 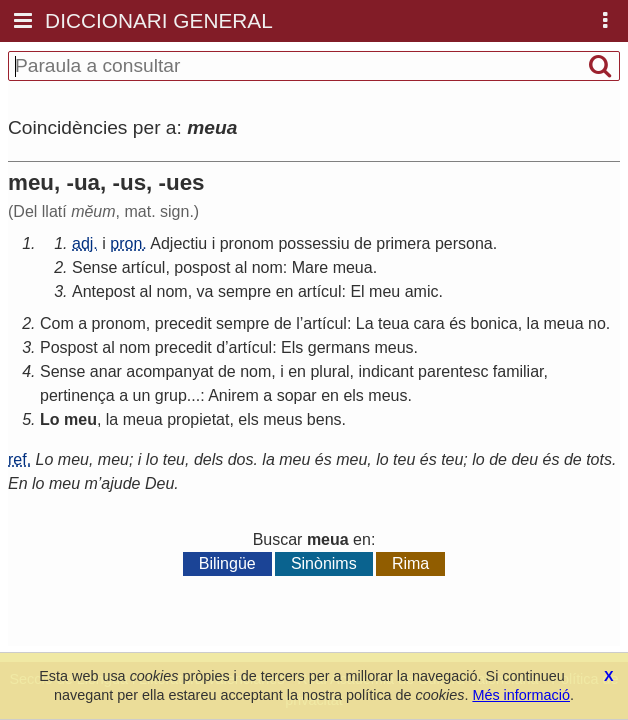 What do you see at coordinates (233, 395) in the screenshot?
I see `Anirem` at bounding box center [233, 395].